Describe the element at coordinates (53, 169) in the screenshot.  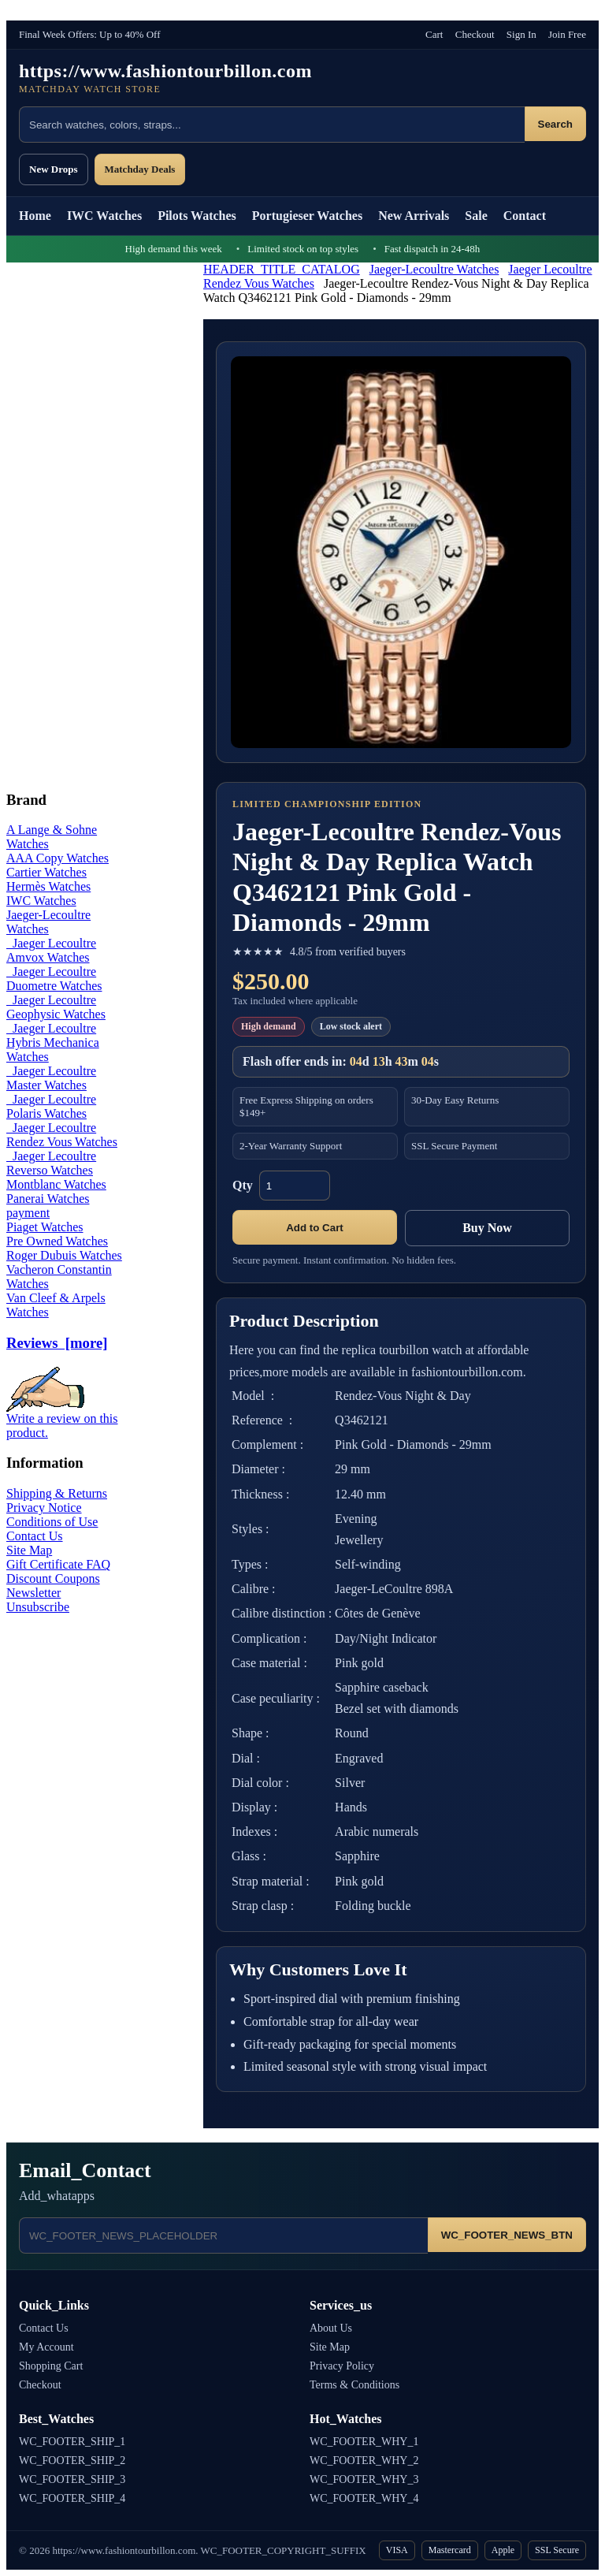
I see `New Drops` at that location.